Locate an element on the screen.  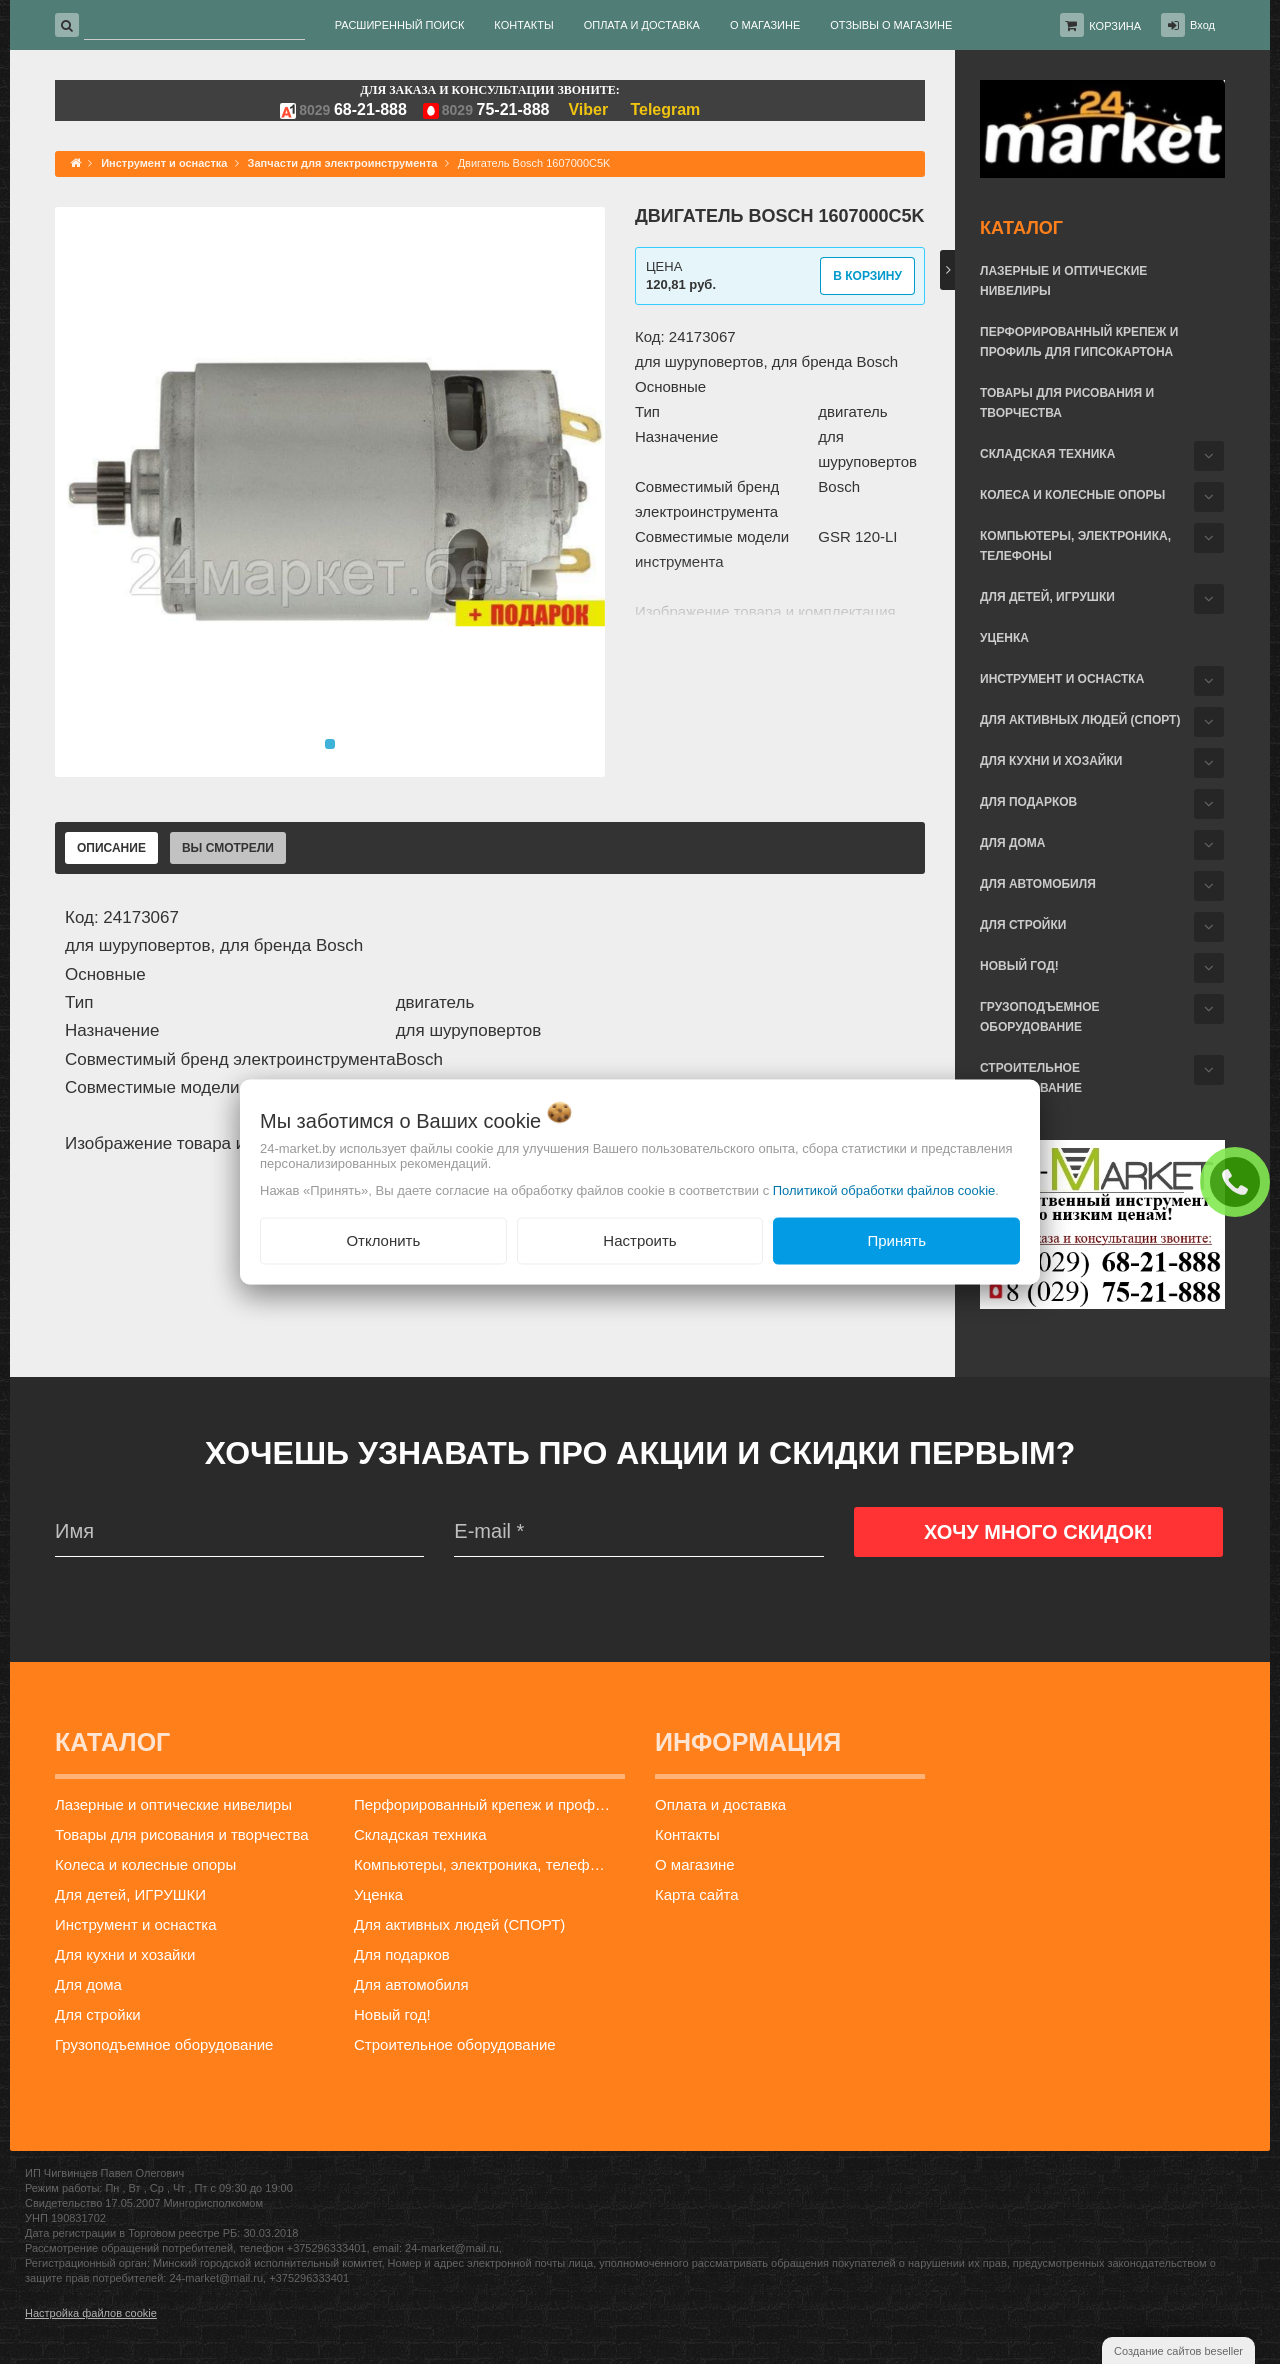
ЗАКАЗАТЬ ЗВОНОК is located at coordinates (1240, 1181).